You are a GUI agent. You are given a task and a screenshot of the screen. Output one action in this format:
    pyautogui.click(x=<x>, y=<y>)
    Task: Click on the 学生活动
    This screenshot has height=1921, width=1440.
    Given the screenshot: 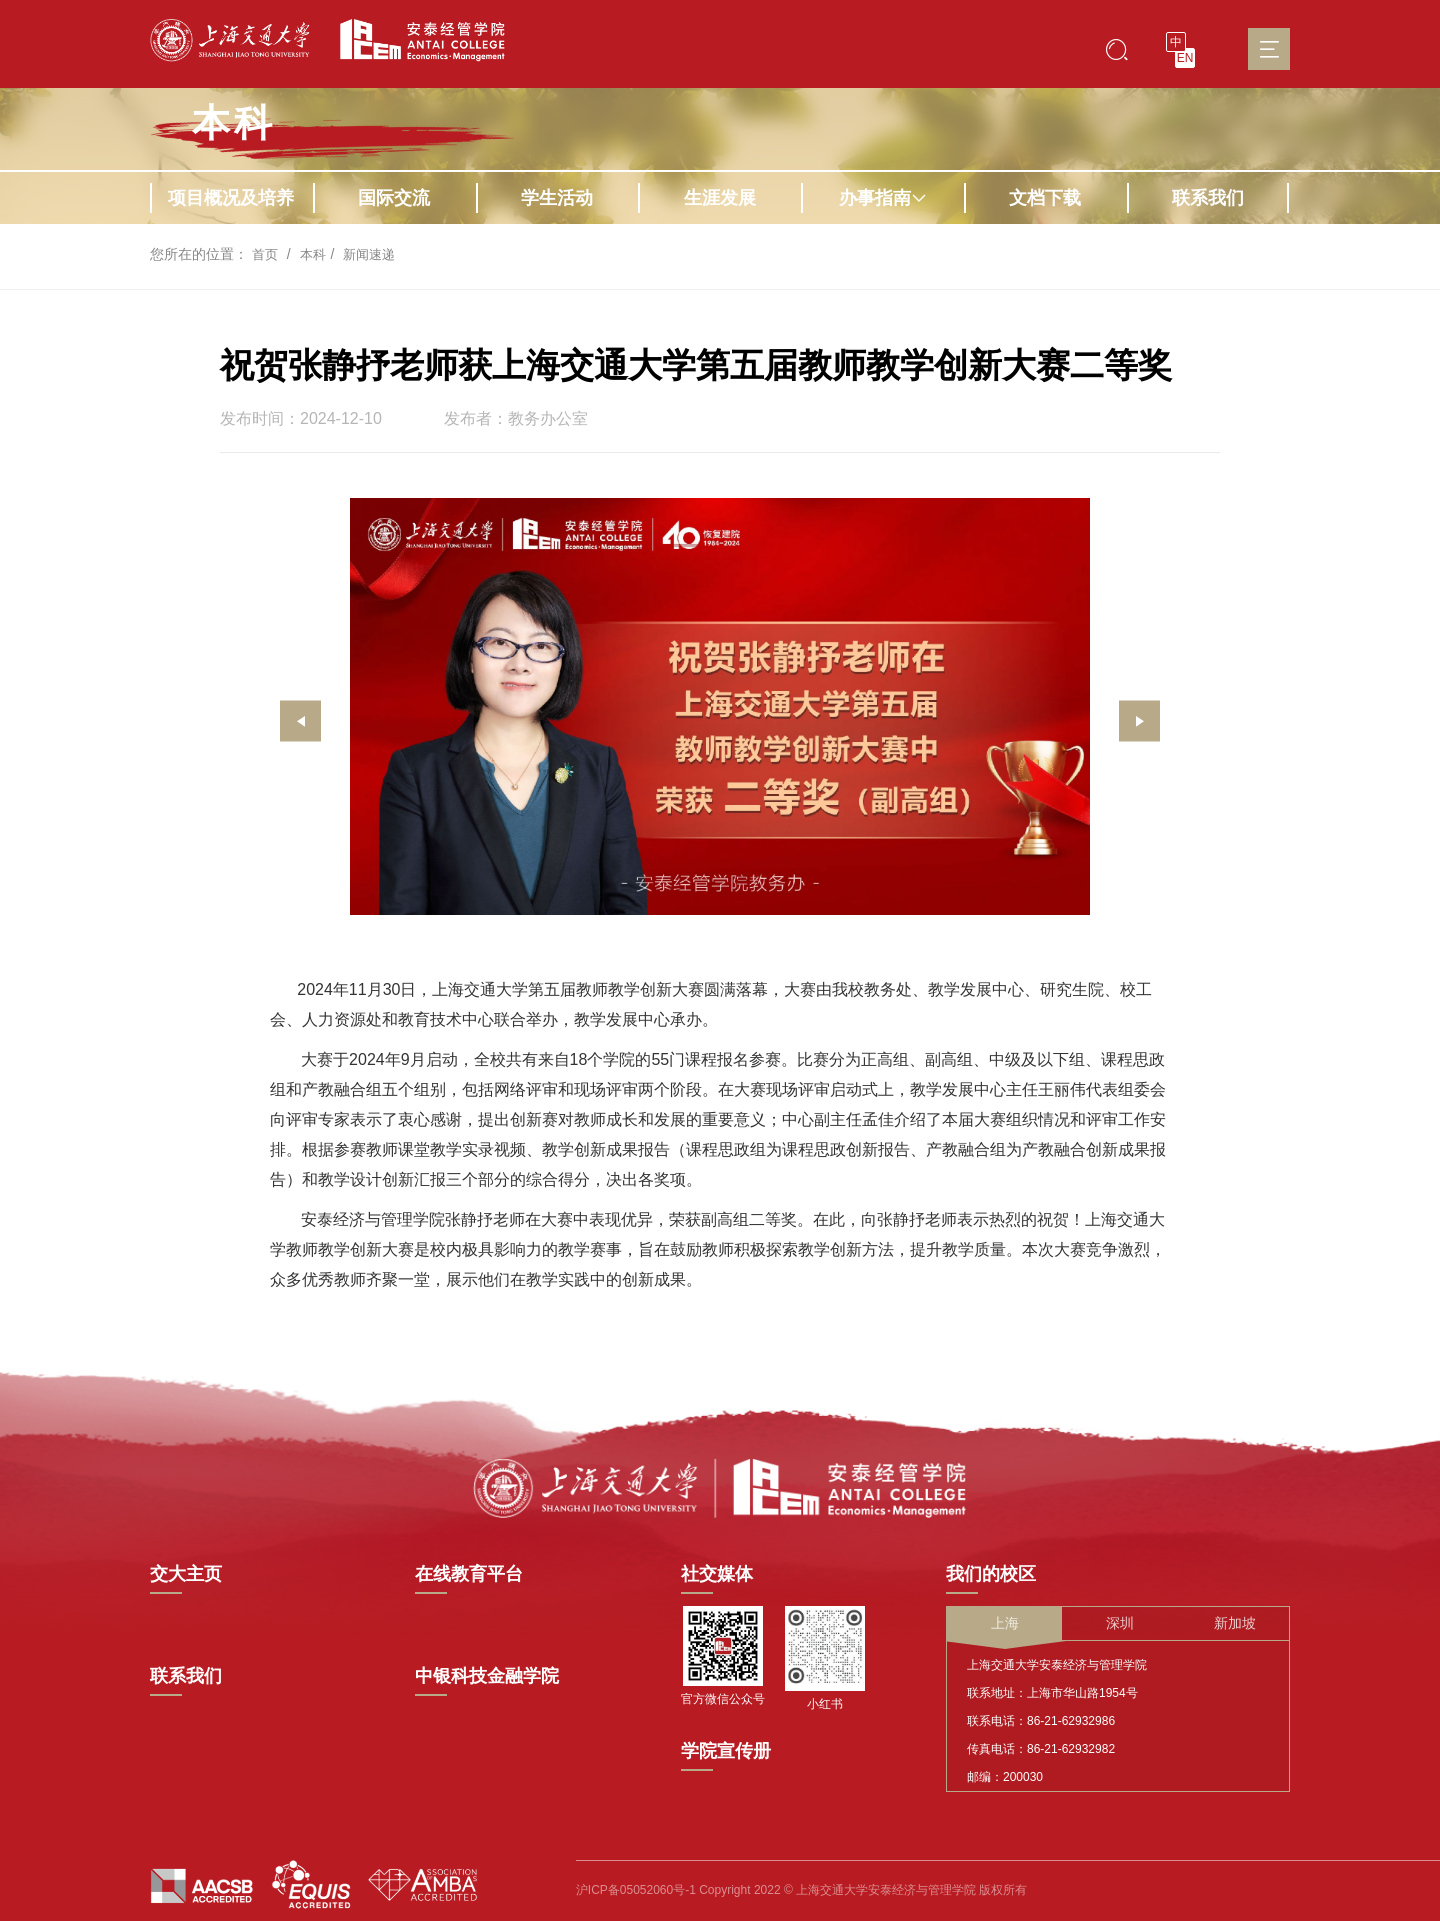 What is the action you would take?
    pyautogui.click(x=557, y=198)
    